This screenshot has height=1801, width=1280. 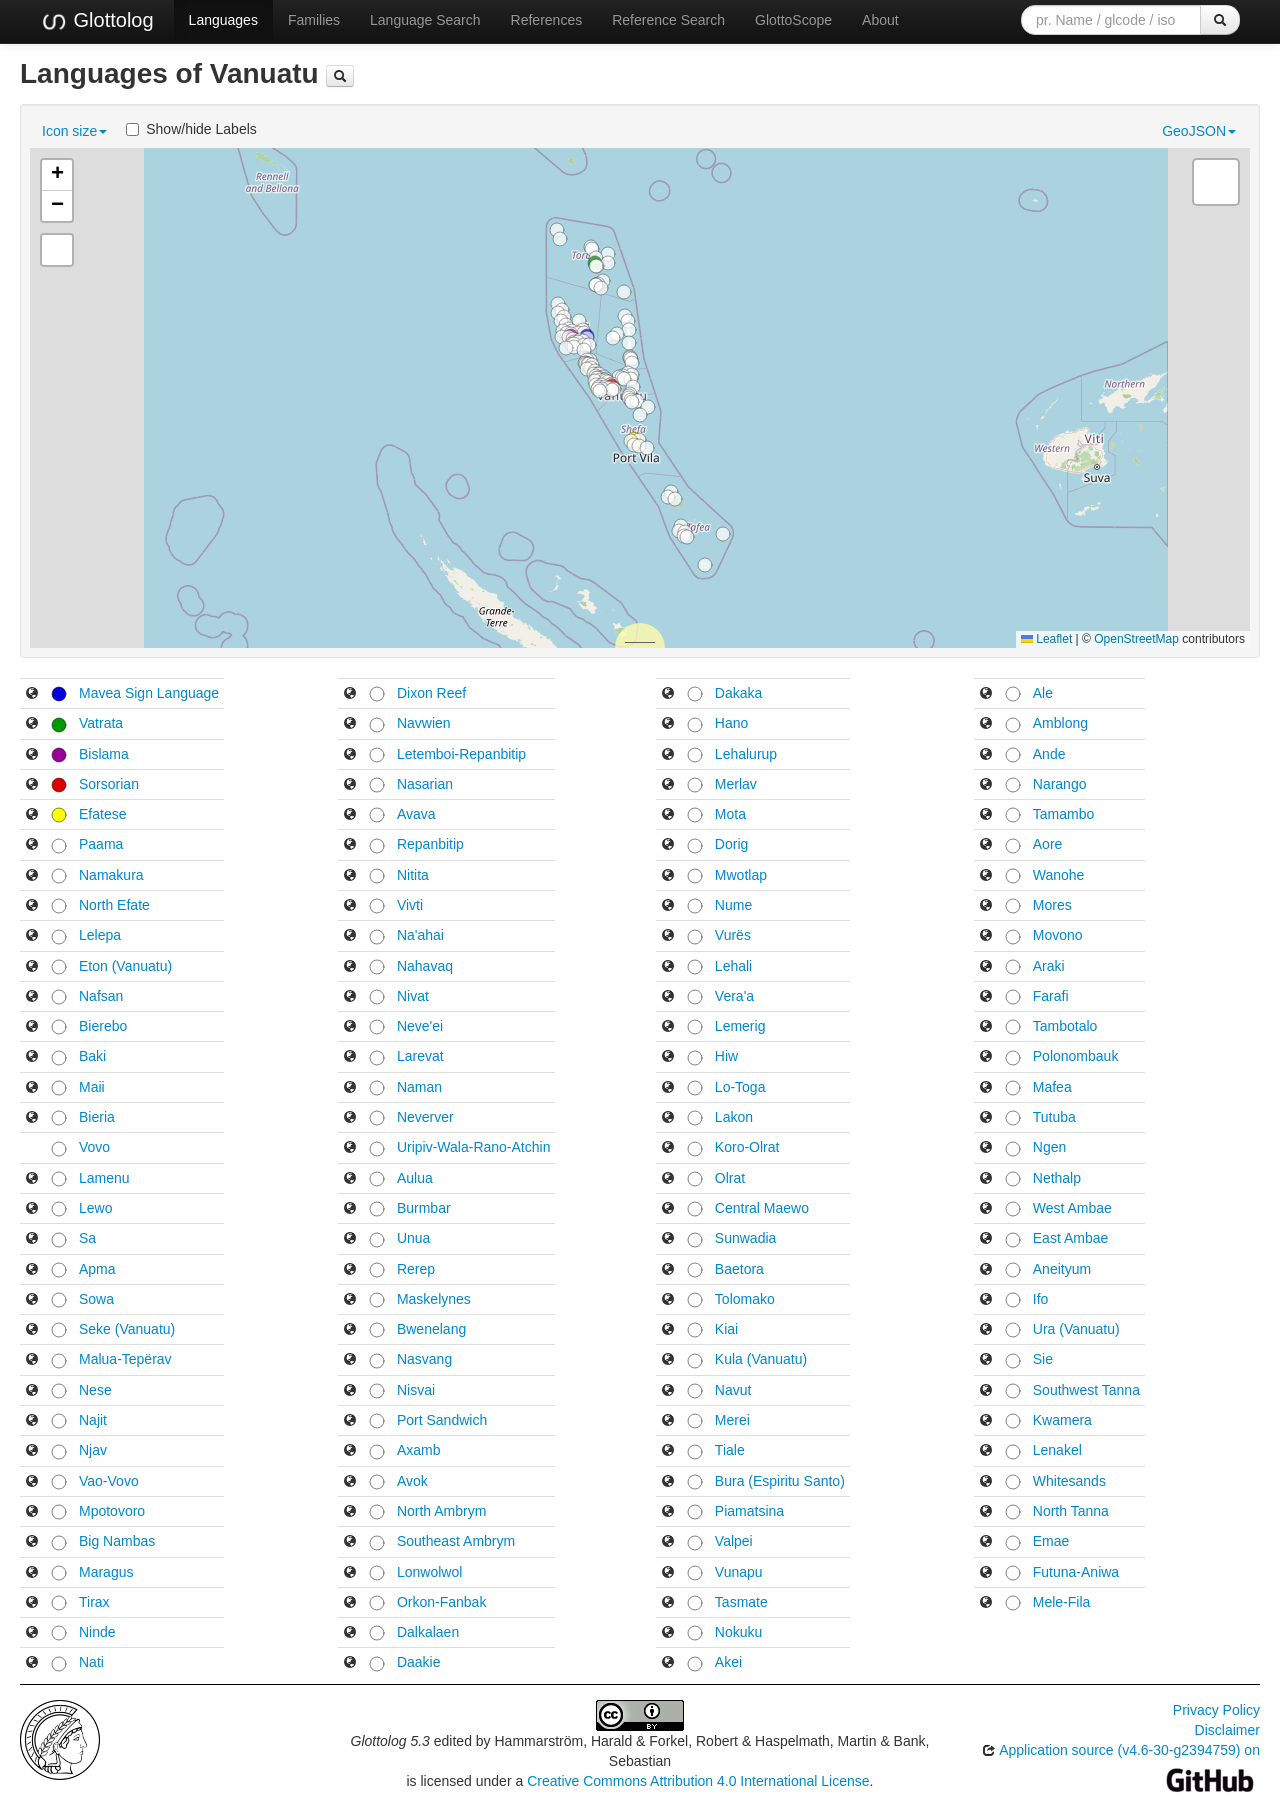 I want to click on Icon size, so click(x=74, y=131).